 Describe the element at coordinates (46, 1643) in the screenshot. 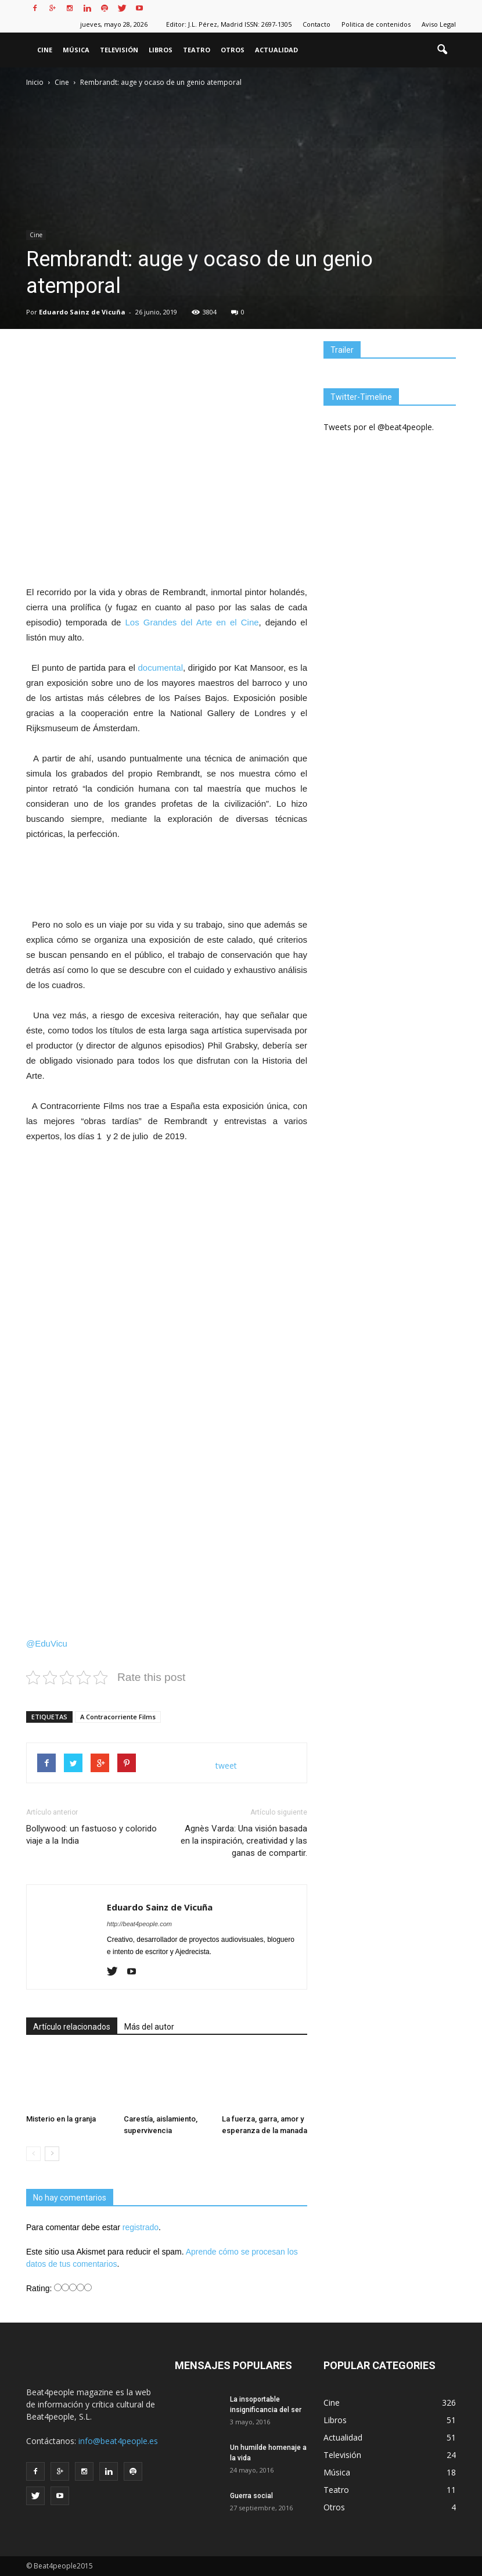

I see `@EduVicu` at that location.